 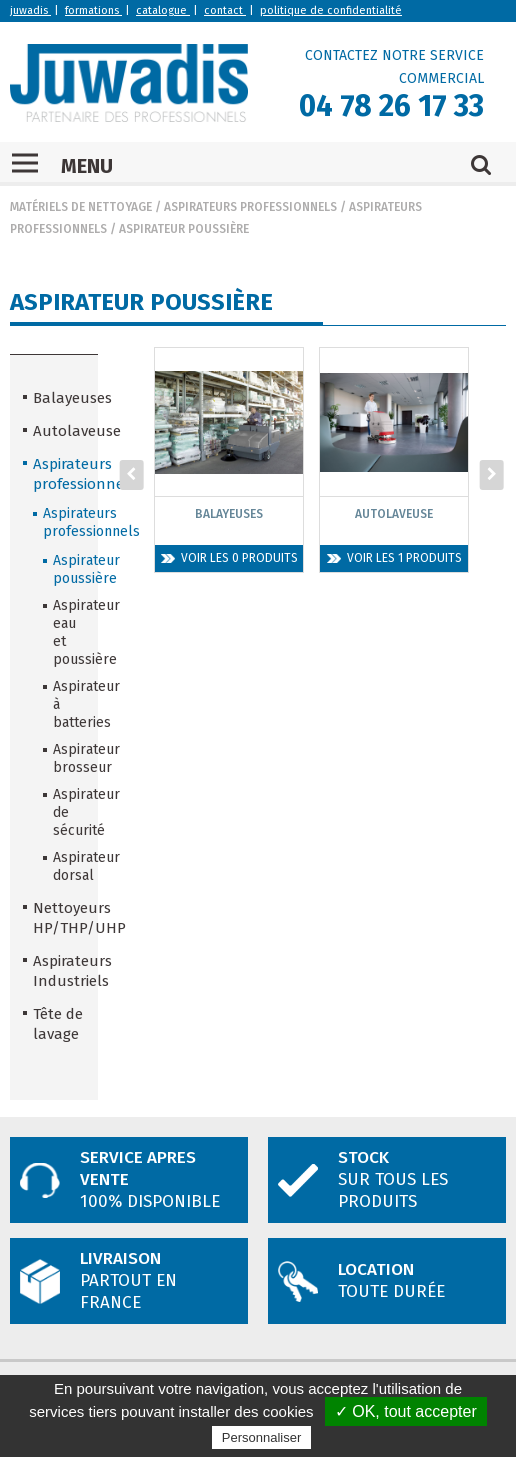 I want to click on Personnaliser, so click(x=262, y=1437).